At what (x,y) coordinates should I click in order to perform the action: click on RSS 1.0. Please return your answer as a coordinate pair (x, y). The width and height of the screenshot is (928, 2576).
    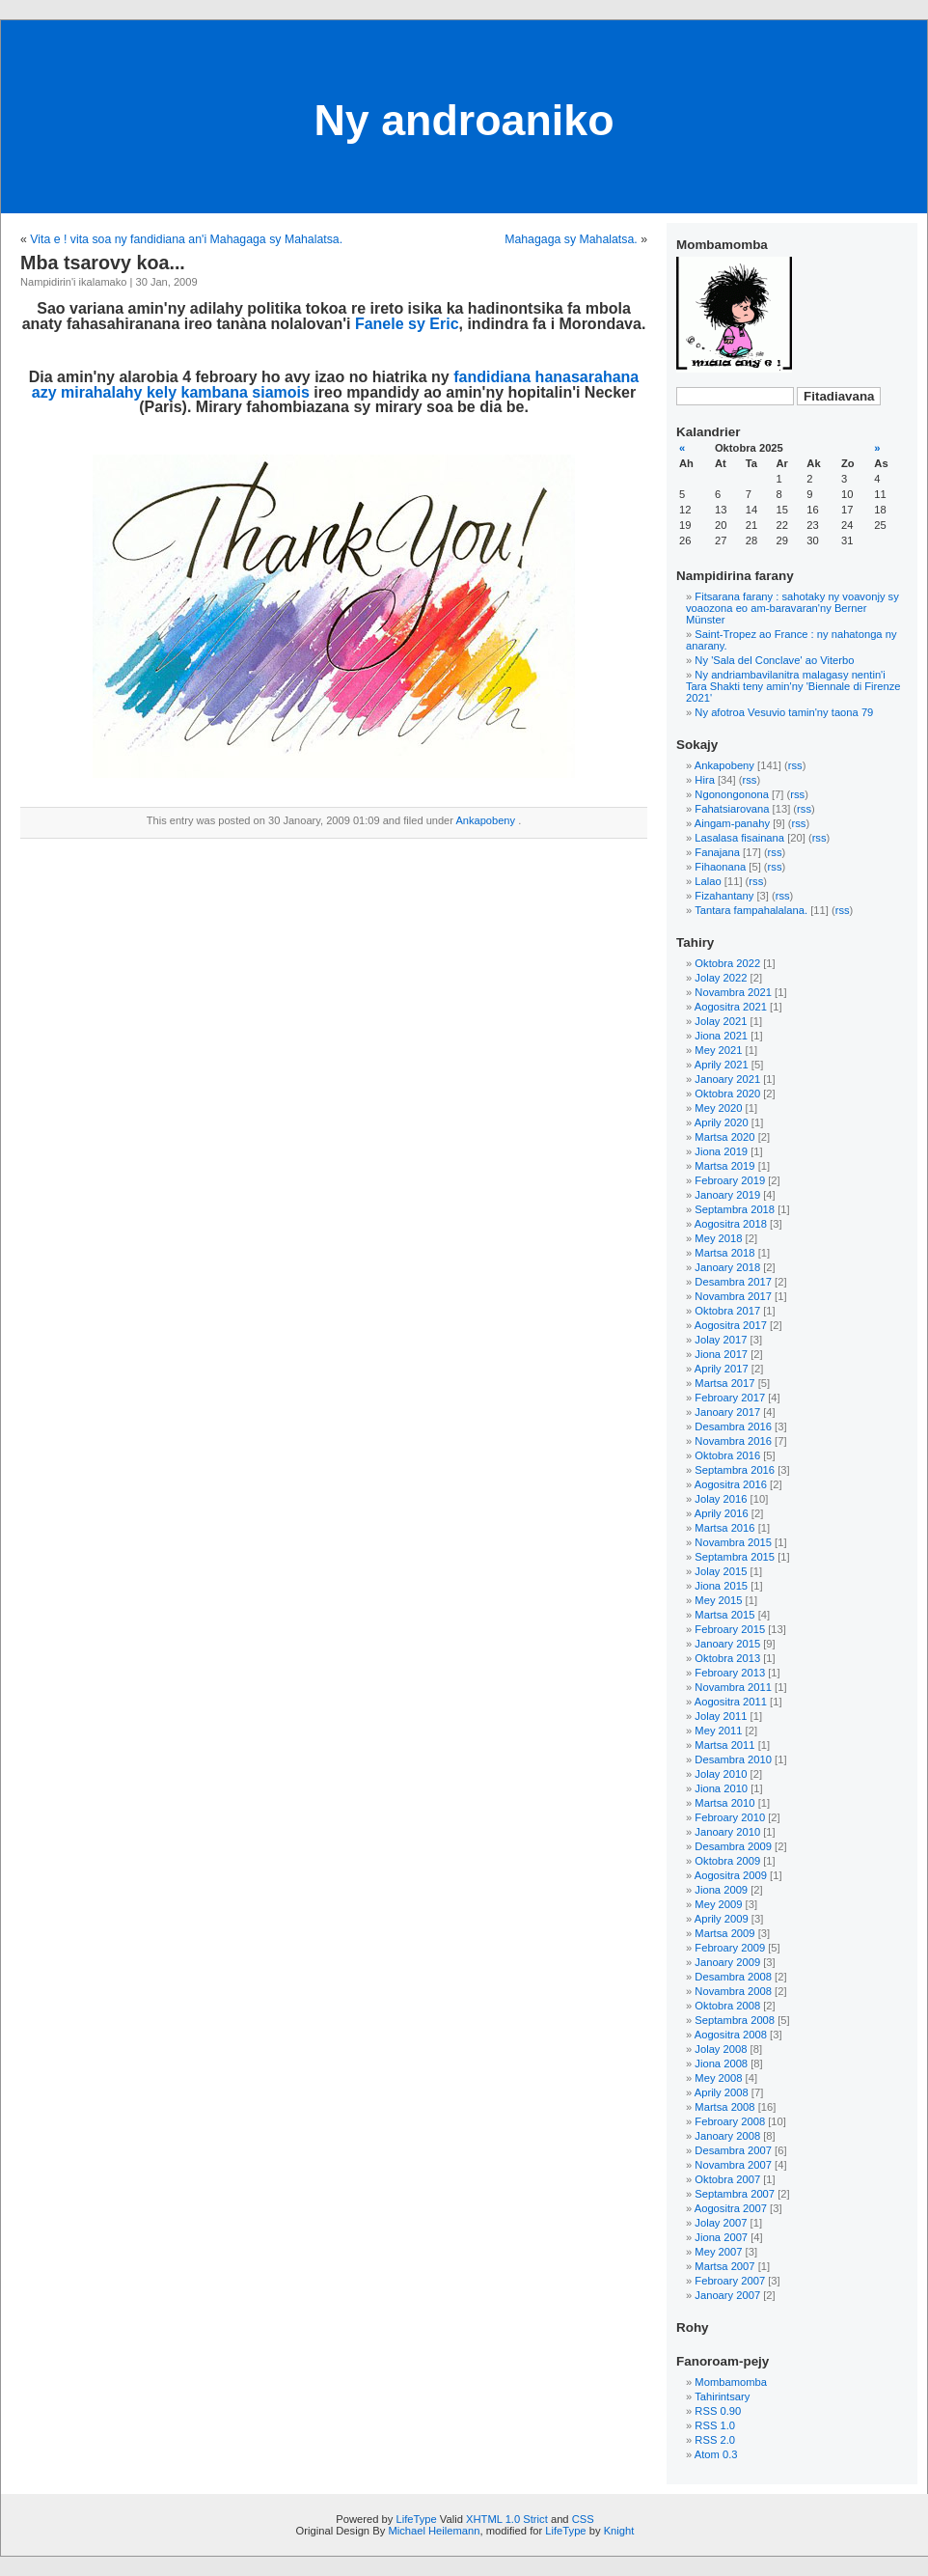
    Looking at the image, I should click on (715, 2425).